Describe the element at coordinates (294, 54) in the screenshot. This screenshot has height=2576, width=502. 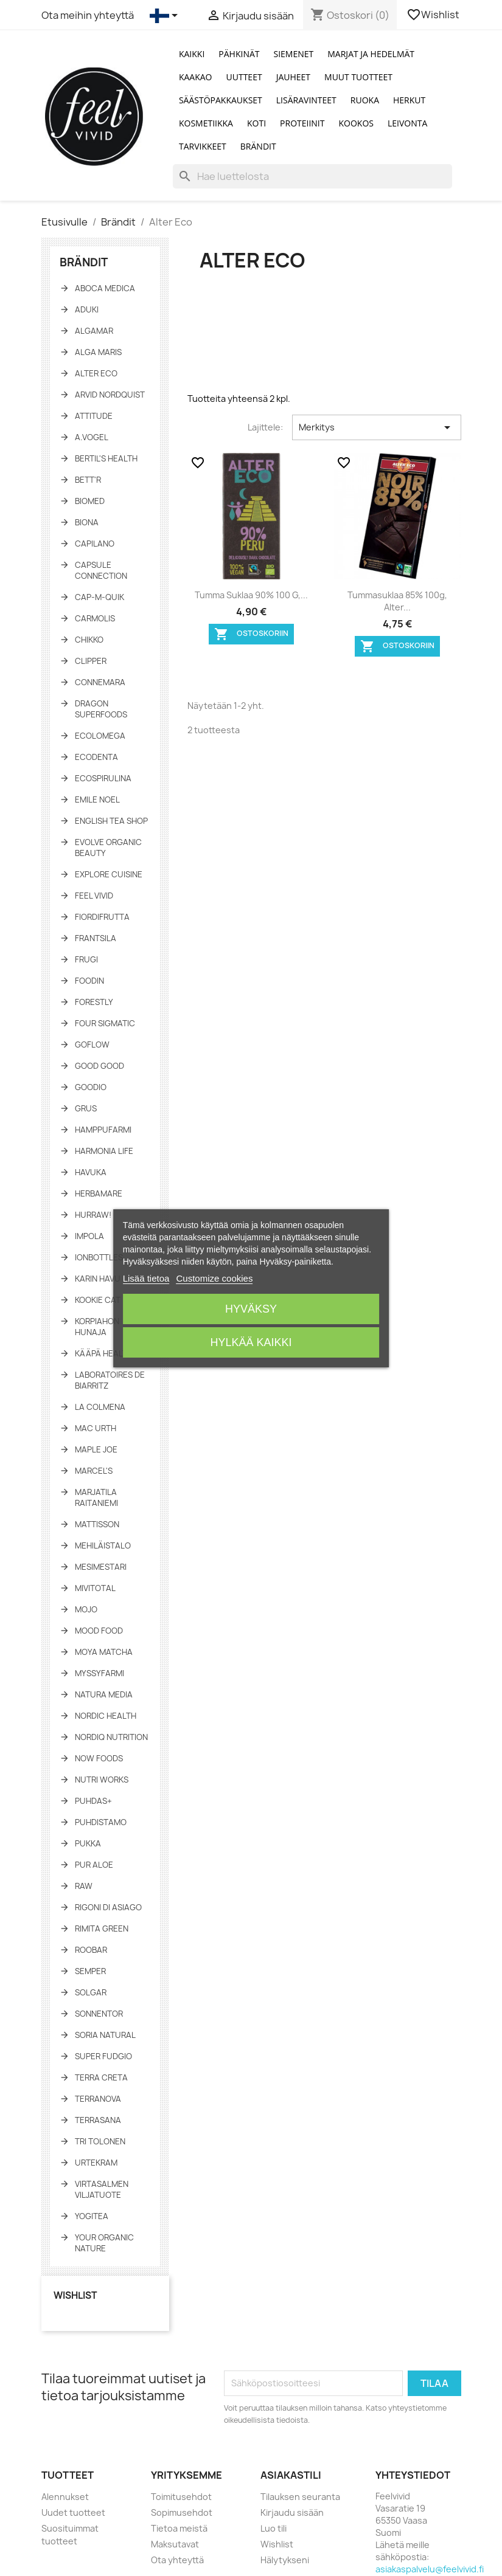
I see `Siemenet` at that location.